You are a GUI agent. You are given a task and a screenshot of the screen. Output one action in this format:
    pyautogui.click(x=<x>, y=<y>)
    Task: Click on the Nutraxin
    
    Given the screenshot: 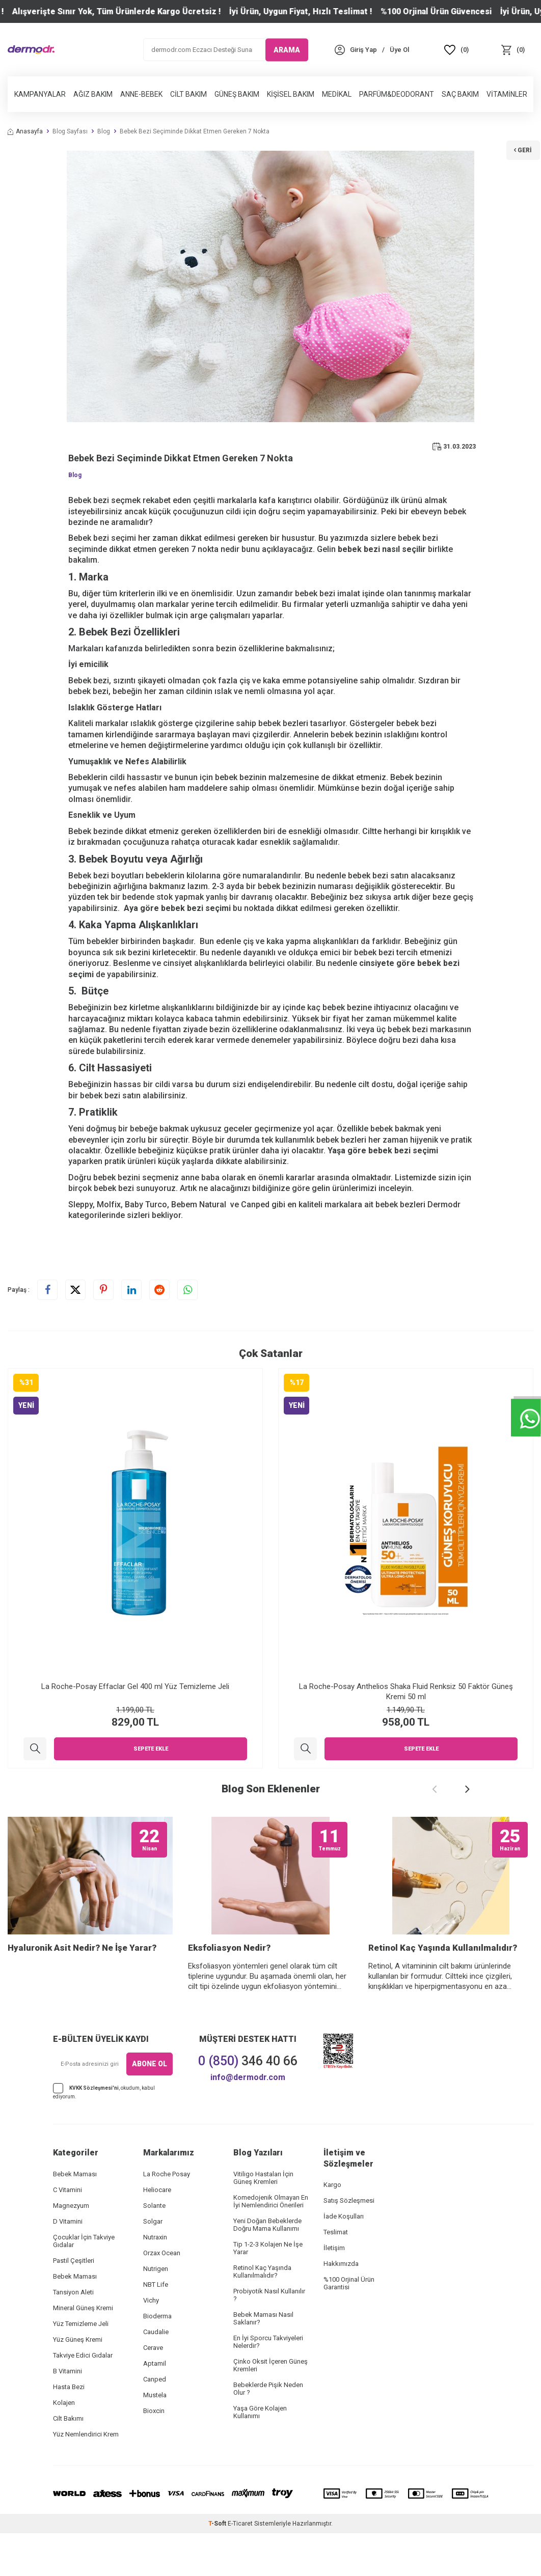 What is the action you would take?
    pyautogui.click(x=155, y=2280)
    